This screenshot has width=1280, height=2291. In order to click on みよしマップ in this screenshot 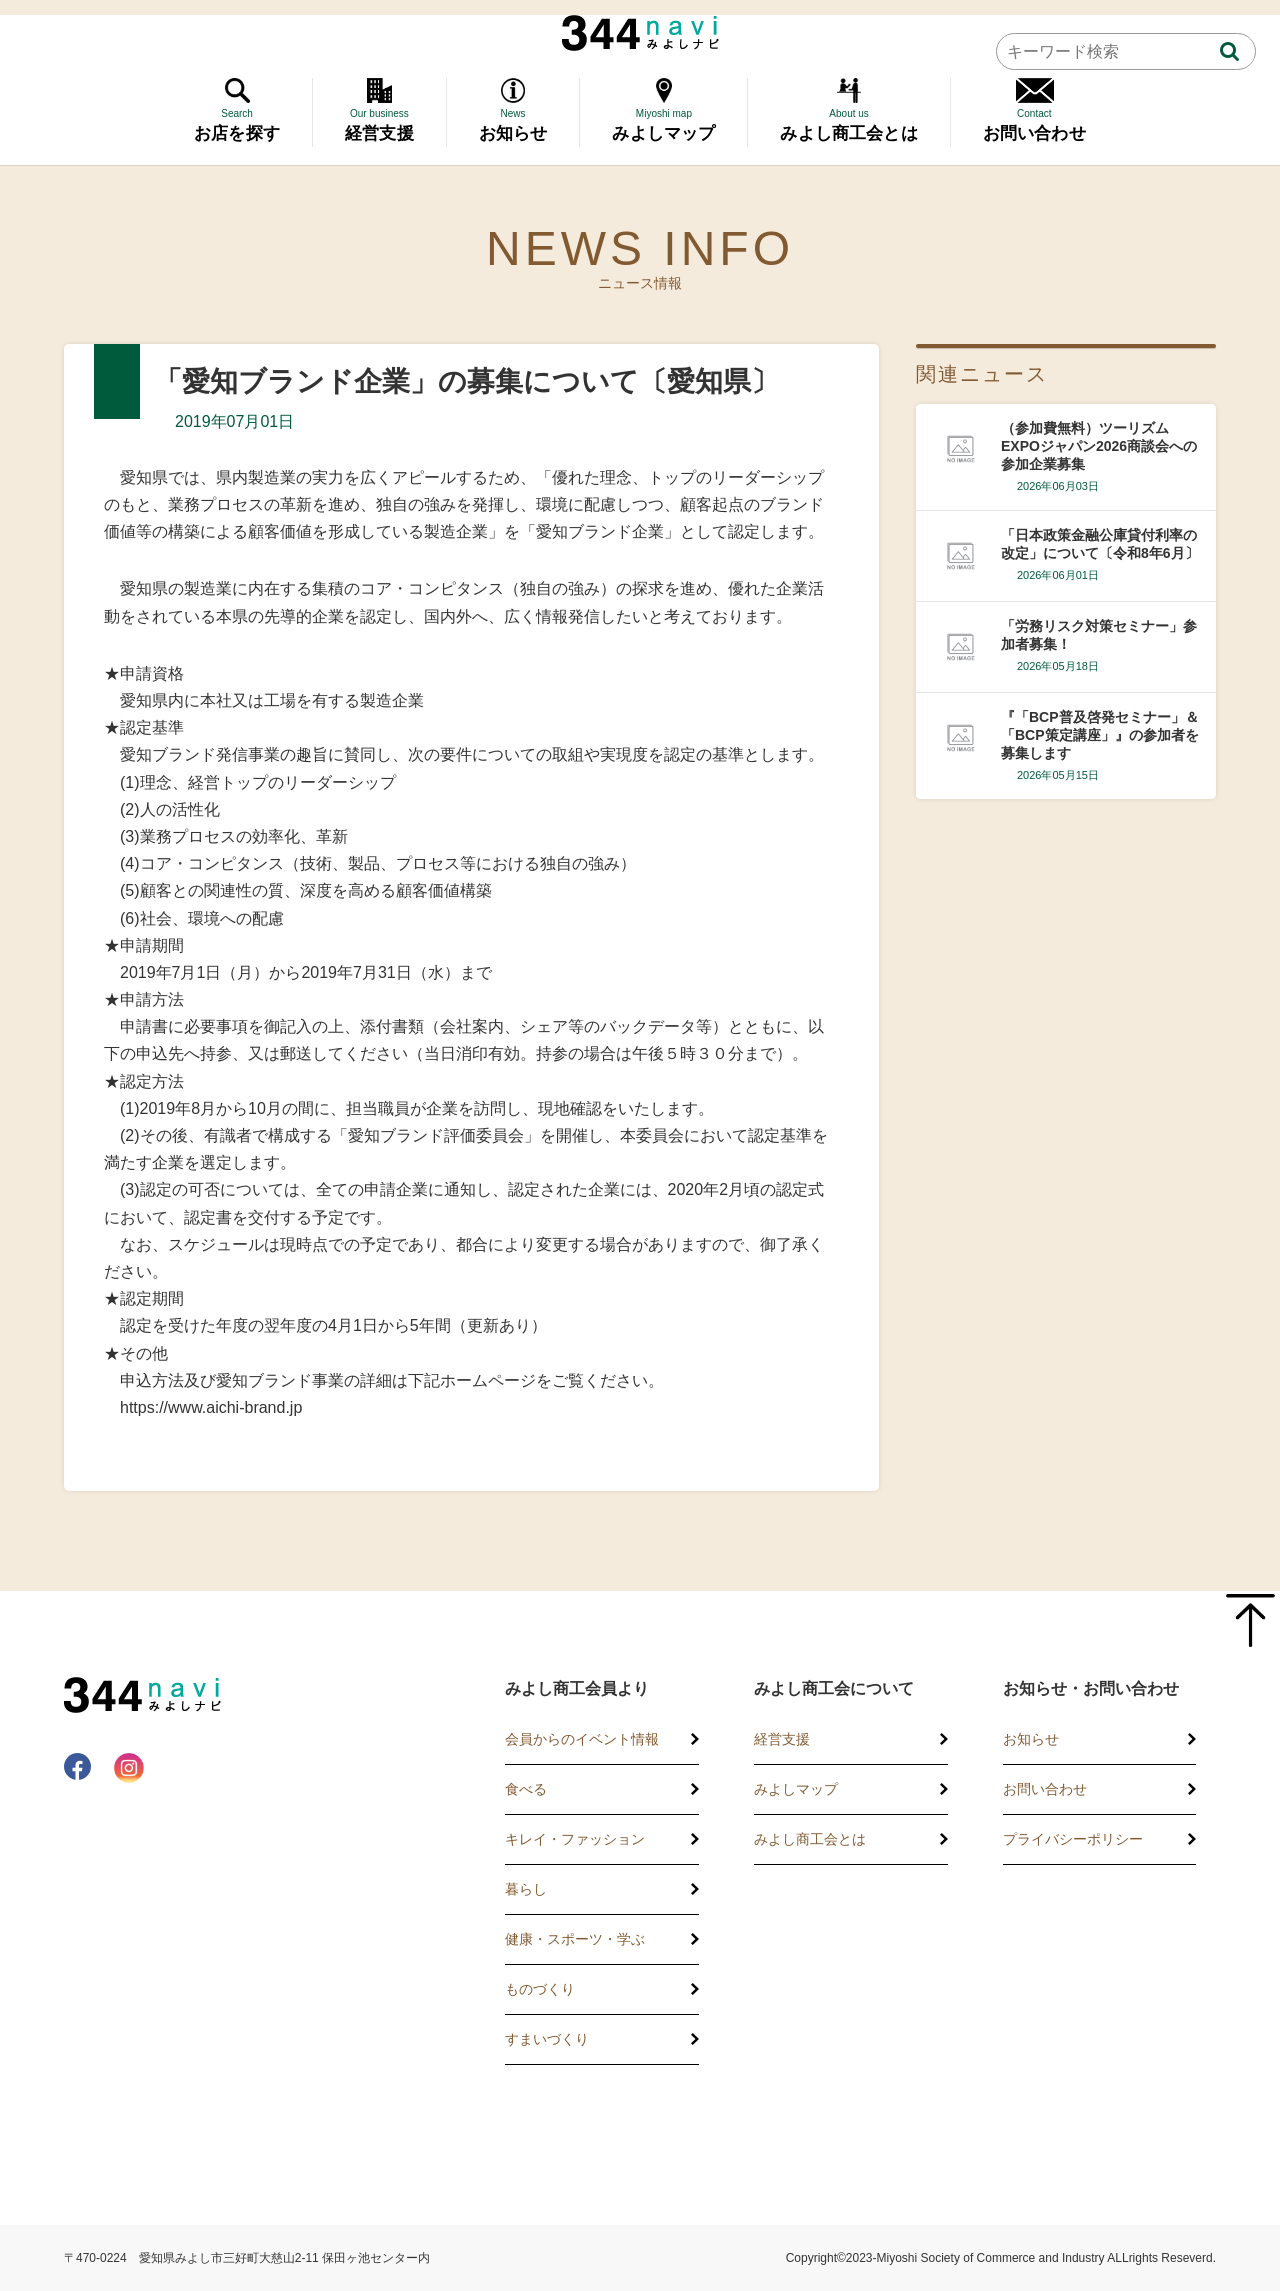, I will do `click(796, 1789)`.